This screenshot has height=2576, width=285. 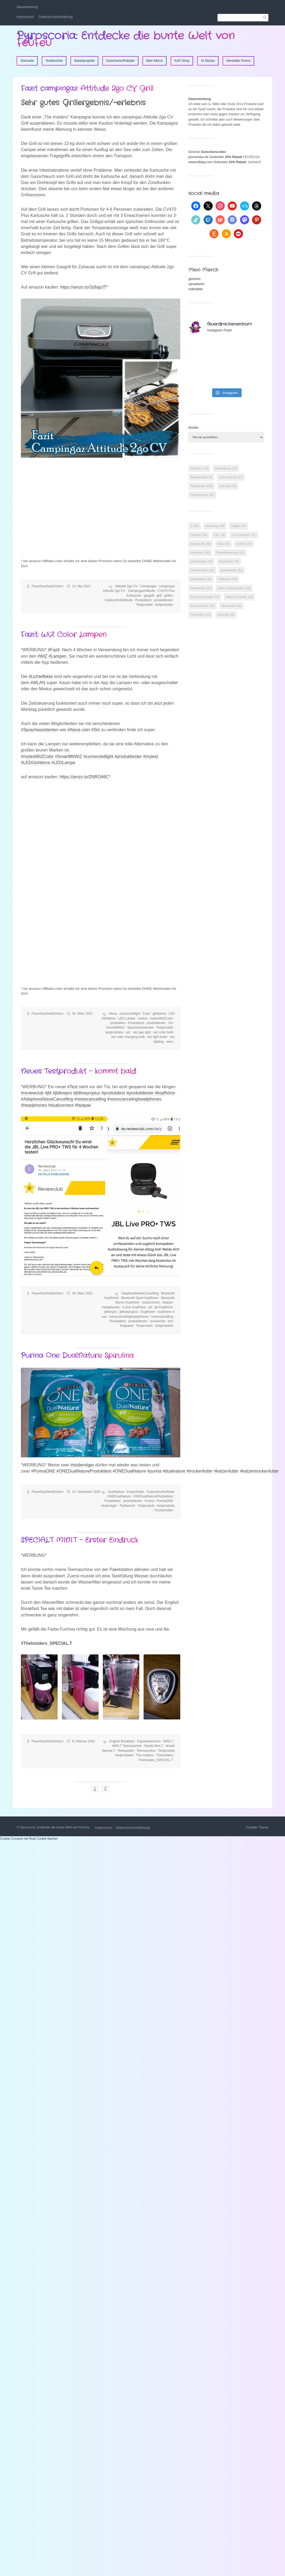 What do you see at coordinates (119, 1496) in the screenshot?
I see `ONEDualNature` at bounding box center [119, 1496].